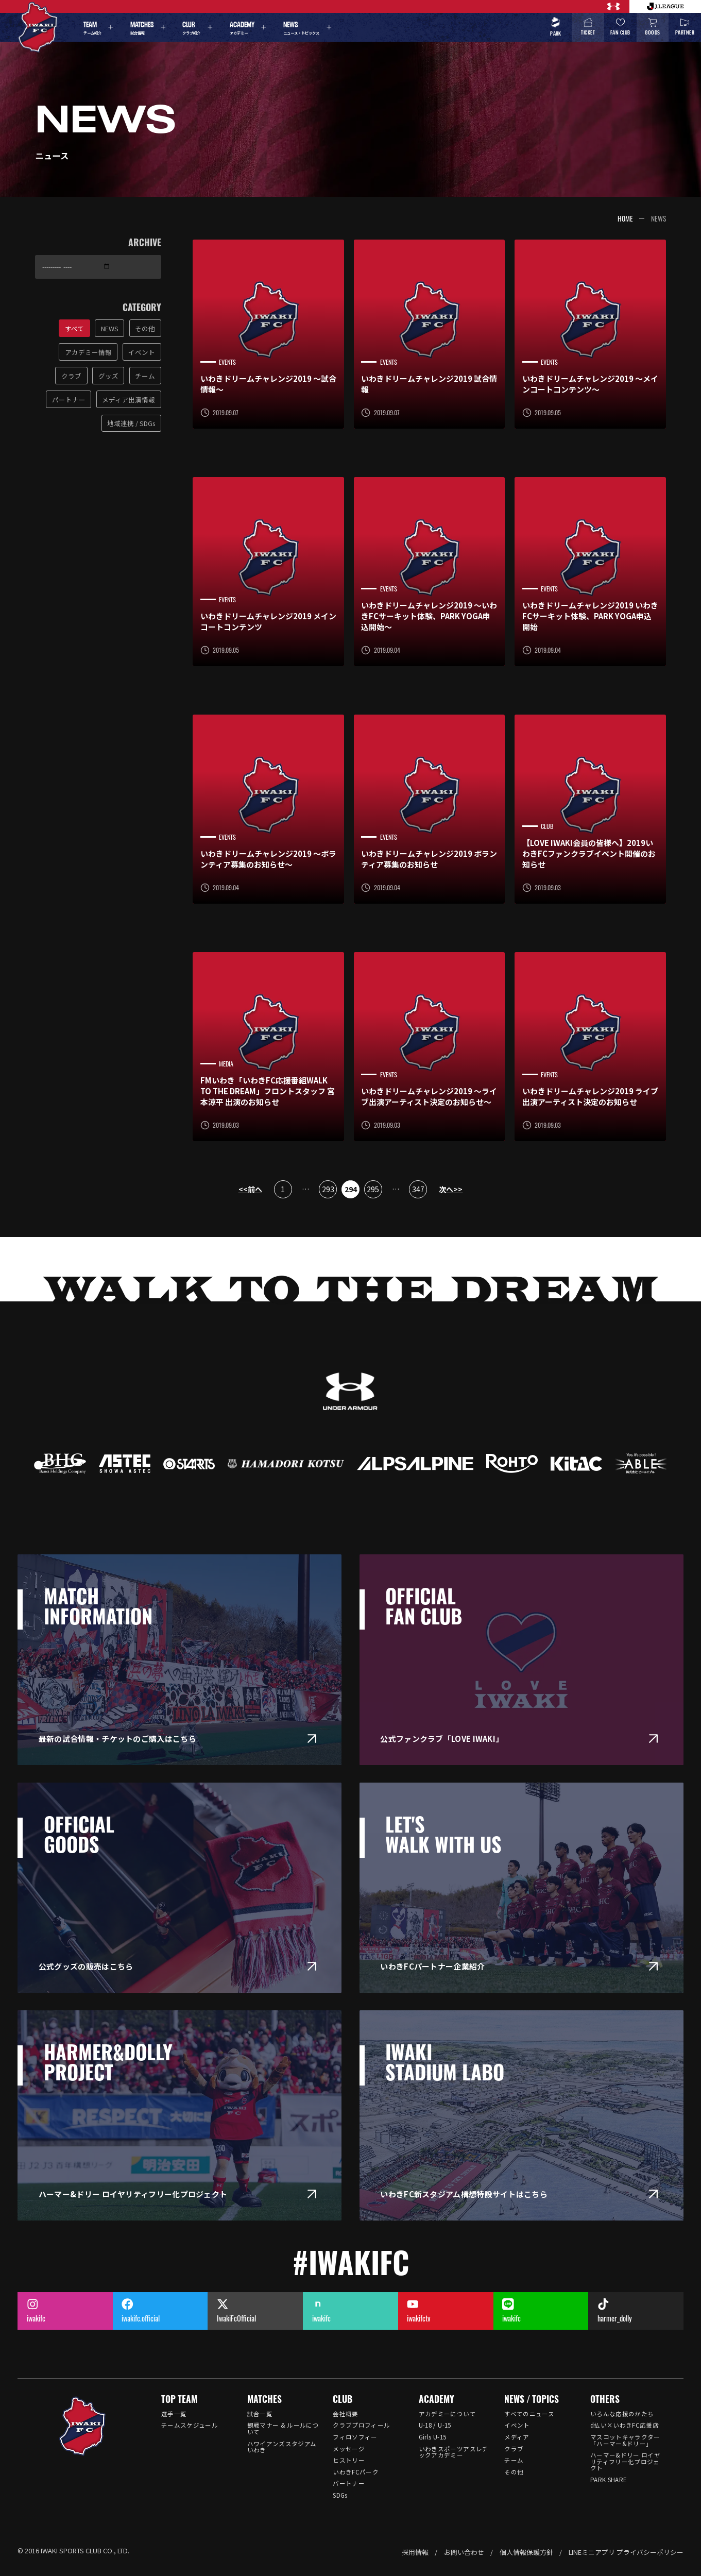  I want to click on クラブ, so click(513, 2449).